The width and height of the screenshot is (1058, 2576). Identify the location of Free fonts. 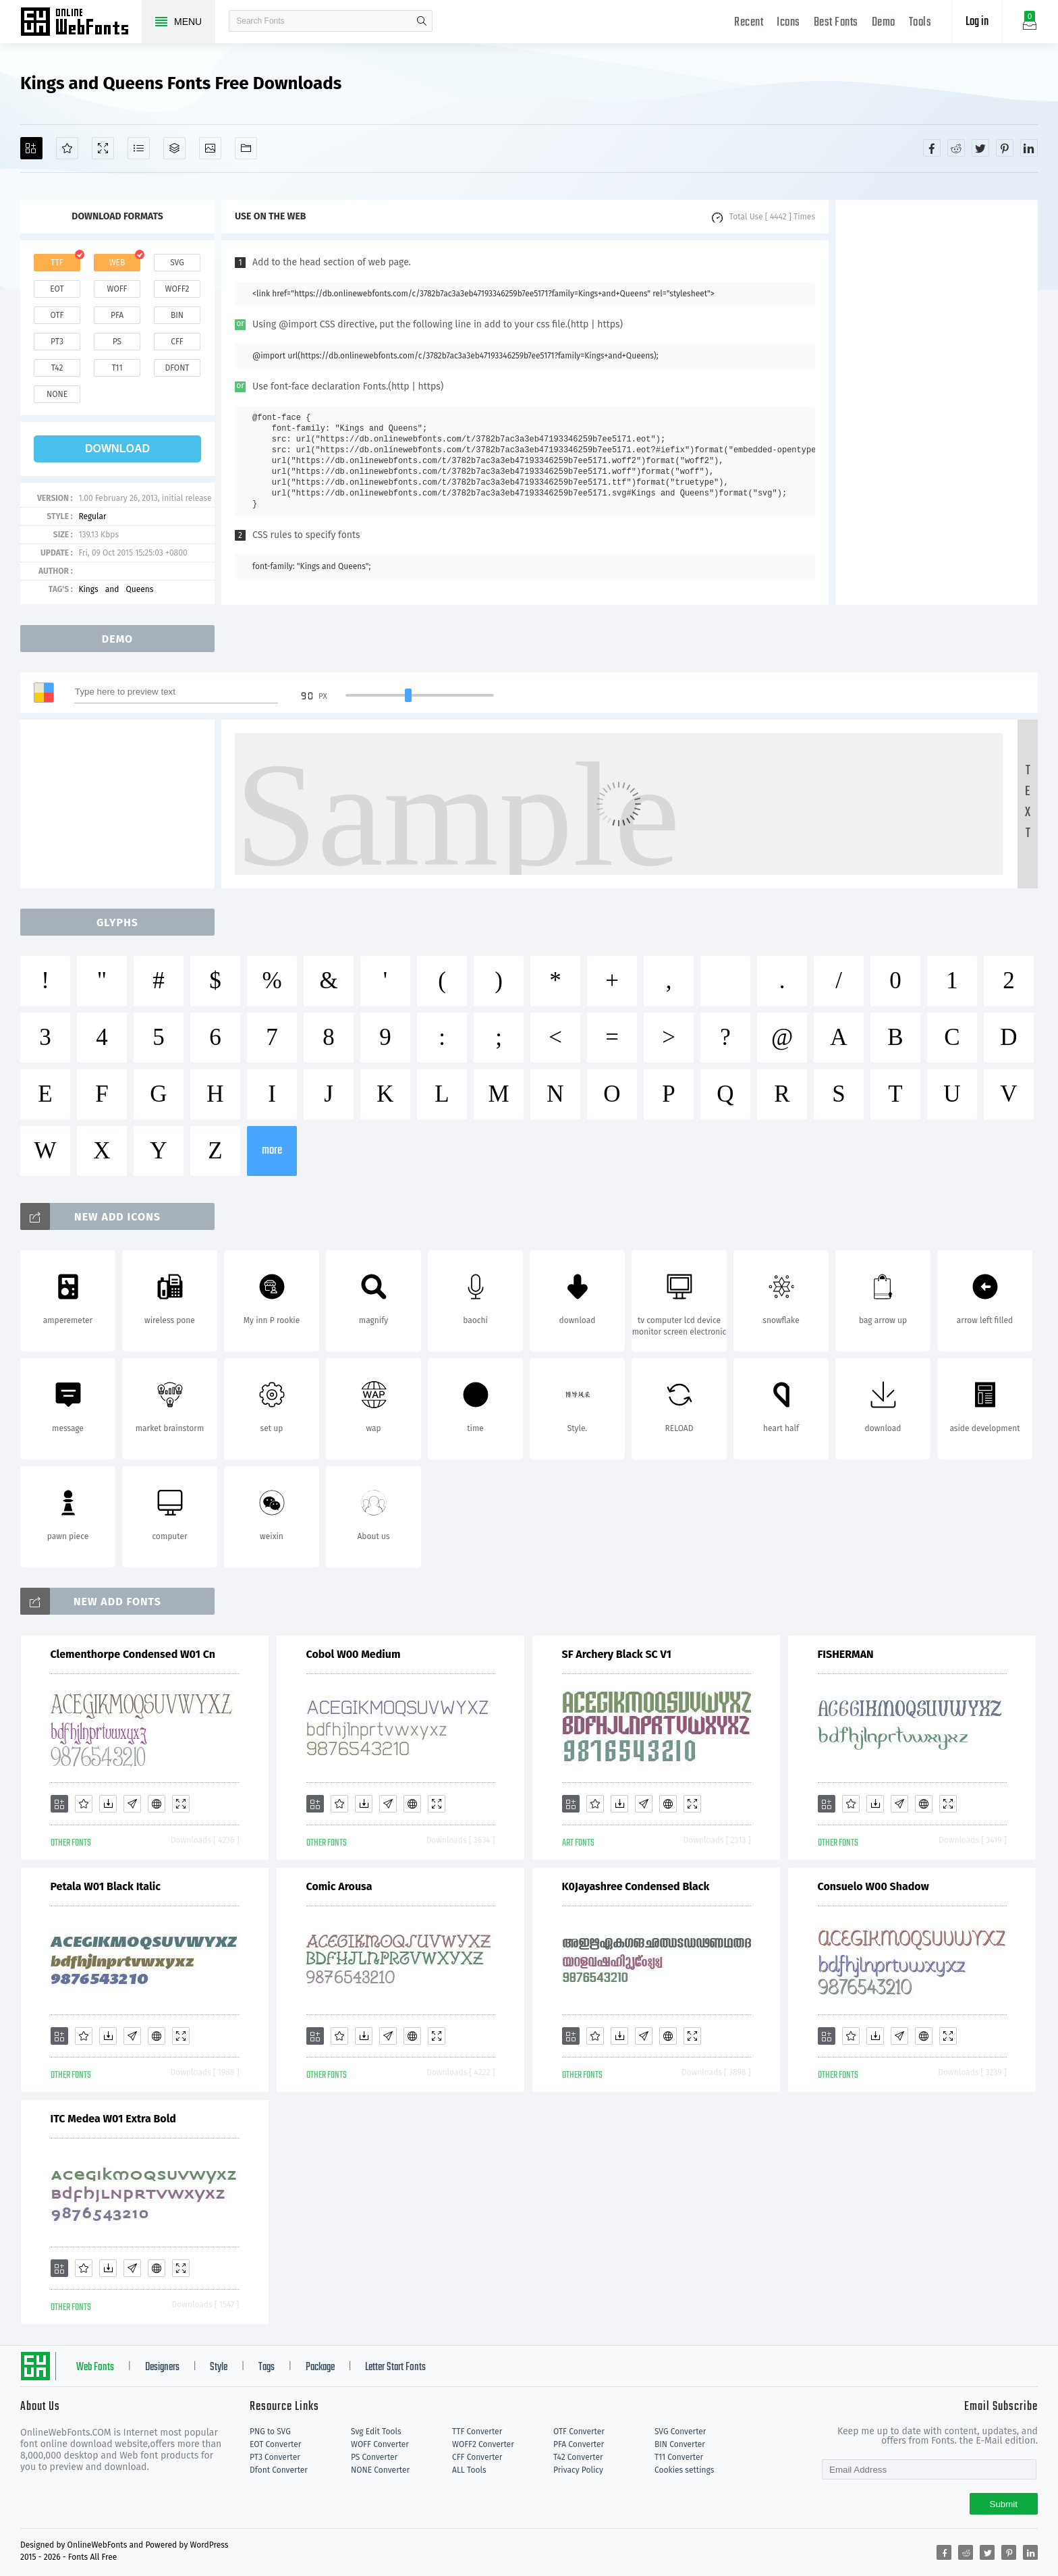
(81, 23).